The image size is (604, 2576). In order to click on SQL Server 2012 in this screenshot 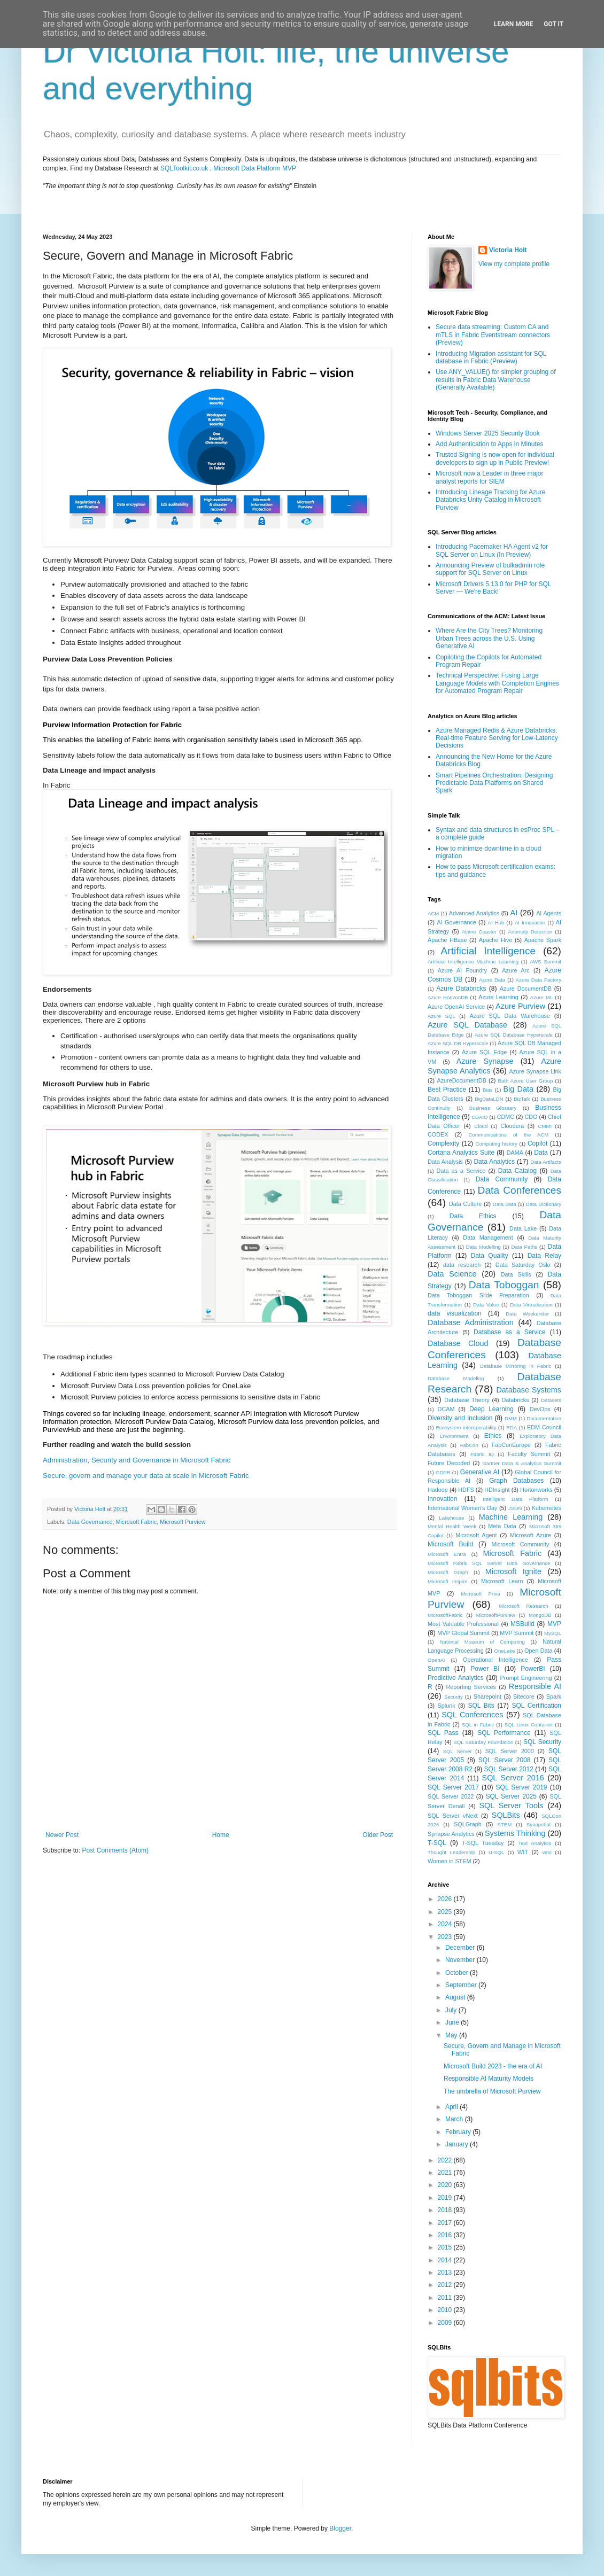, I will do `click(508, 1769)`.